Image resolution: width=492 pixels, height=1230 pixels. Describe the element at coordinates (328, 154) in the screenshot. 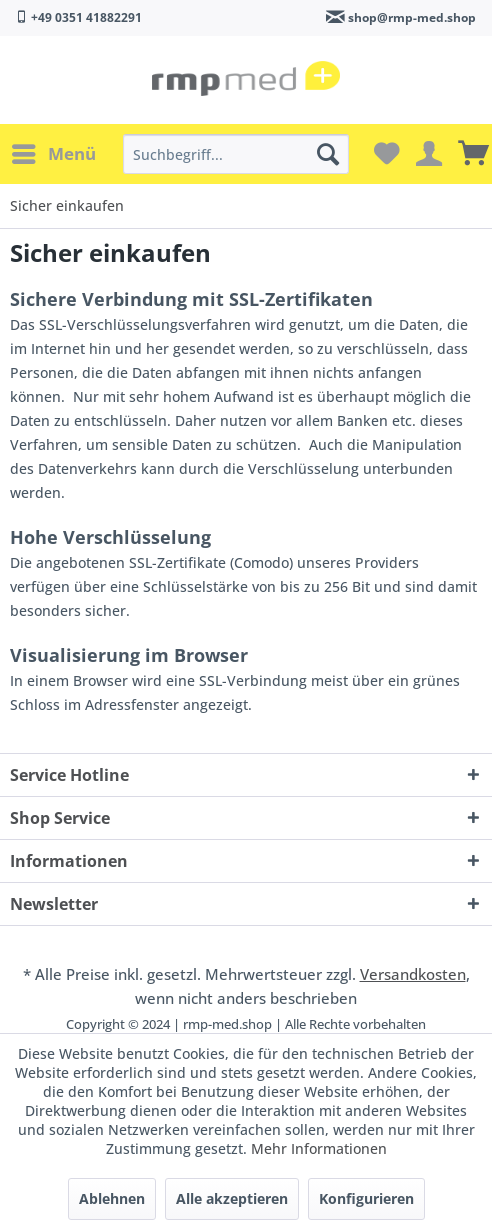

I see `[Suchen]` at that location.